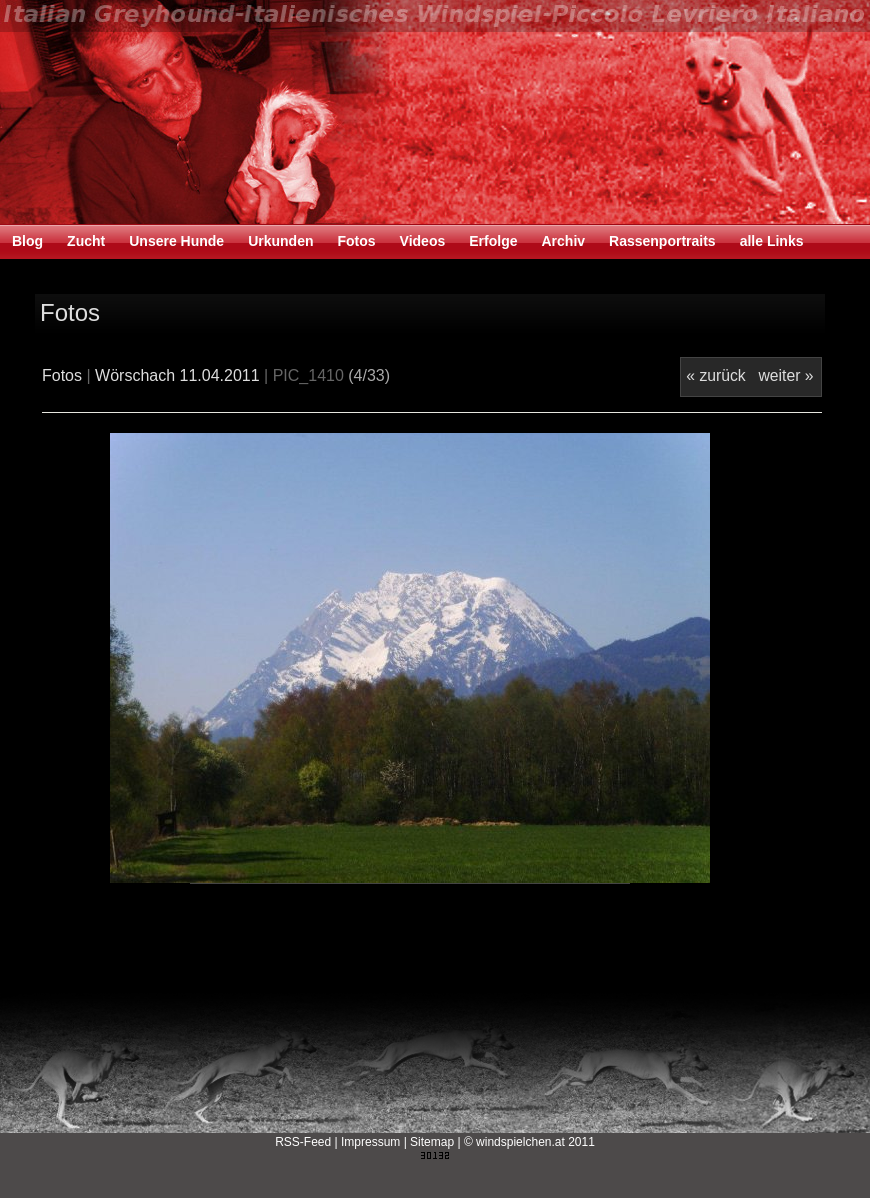  What do you see at coordinates (432, 1142) in the screenshot?
I see `Sitemap` at bounding box center [432, 1142].